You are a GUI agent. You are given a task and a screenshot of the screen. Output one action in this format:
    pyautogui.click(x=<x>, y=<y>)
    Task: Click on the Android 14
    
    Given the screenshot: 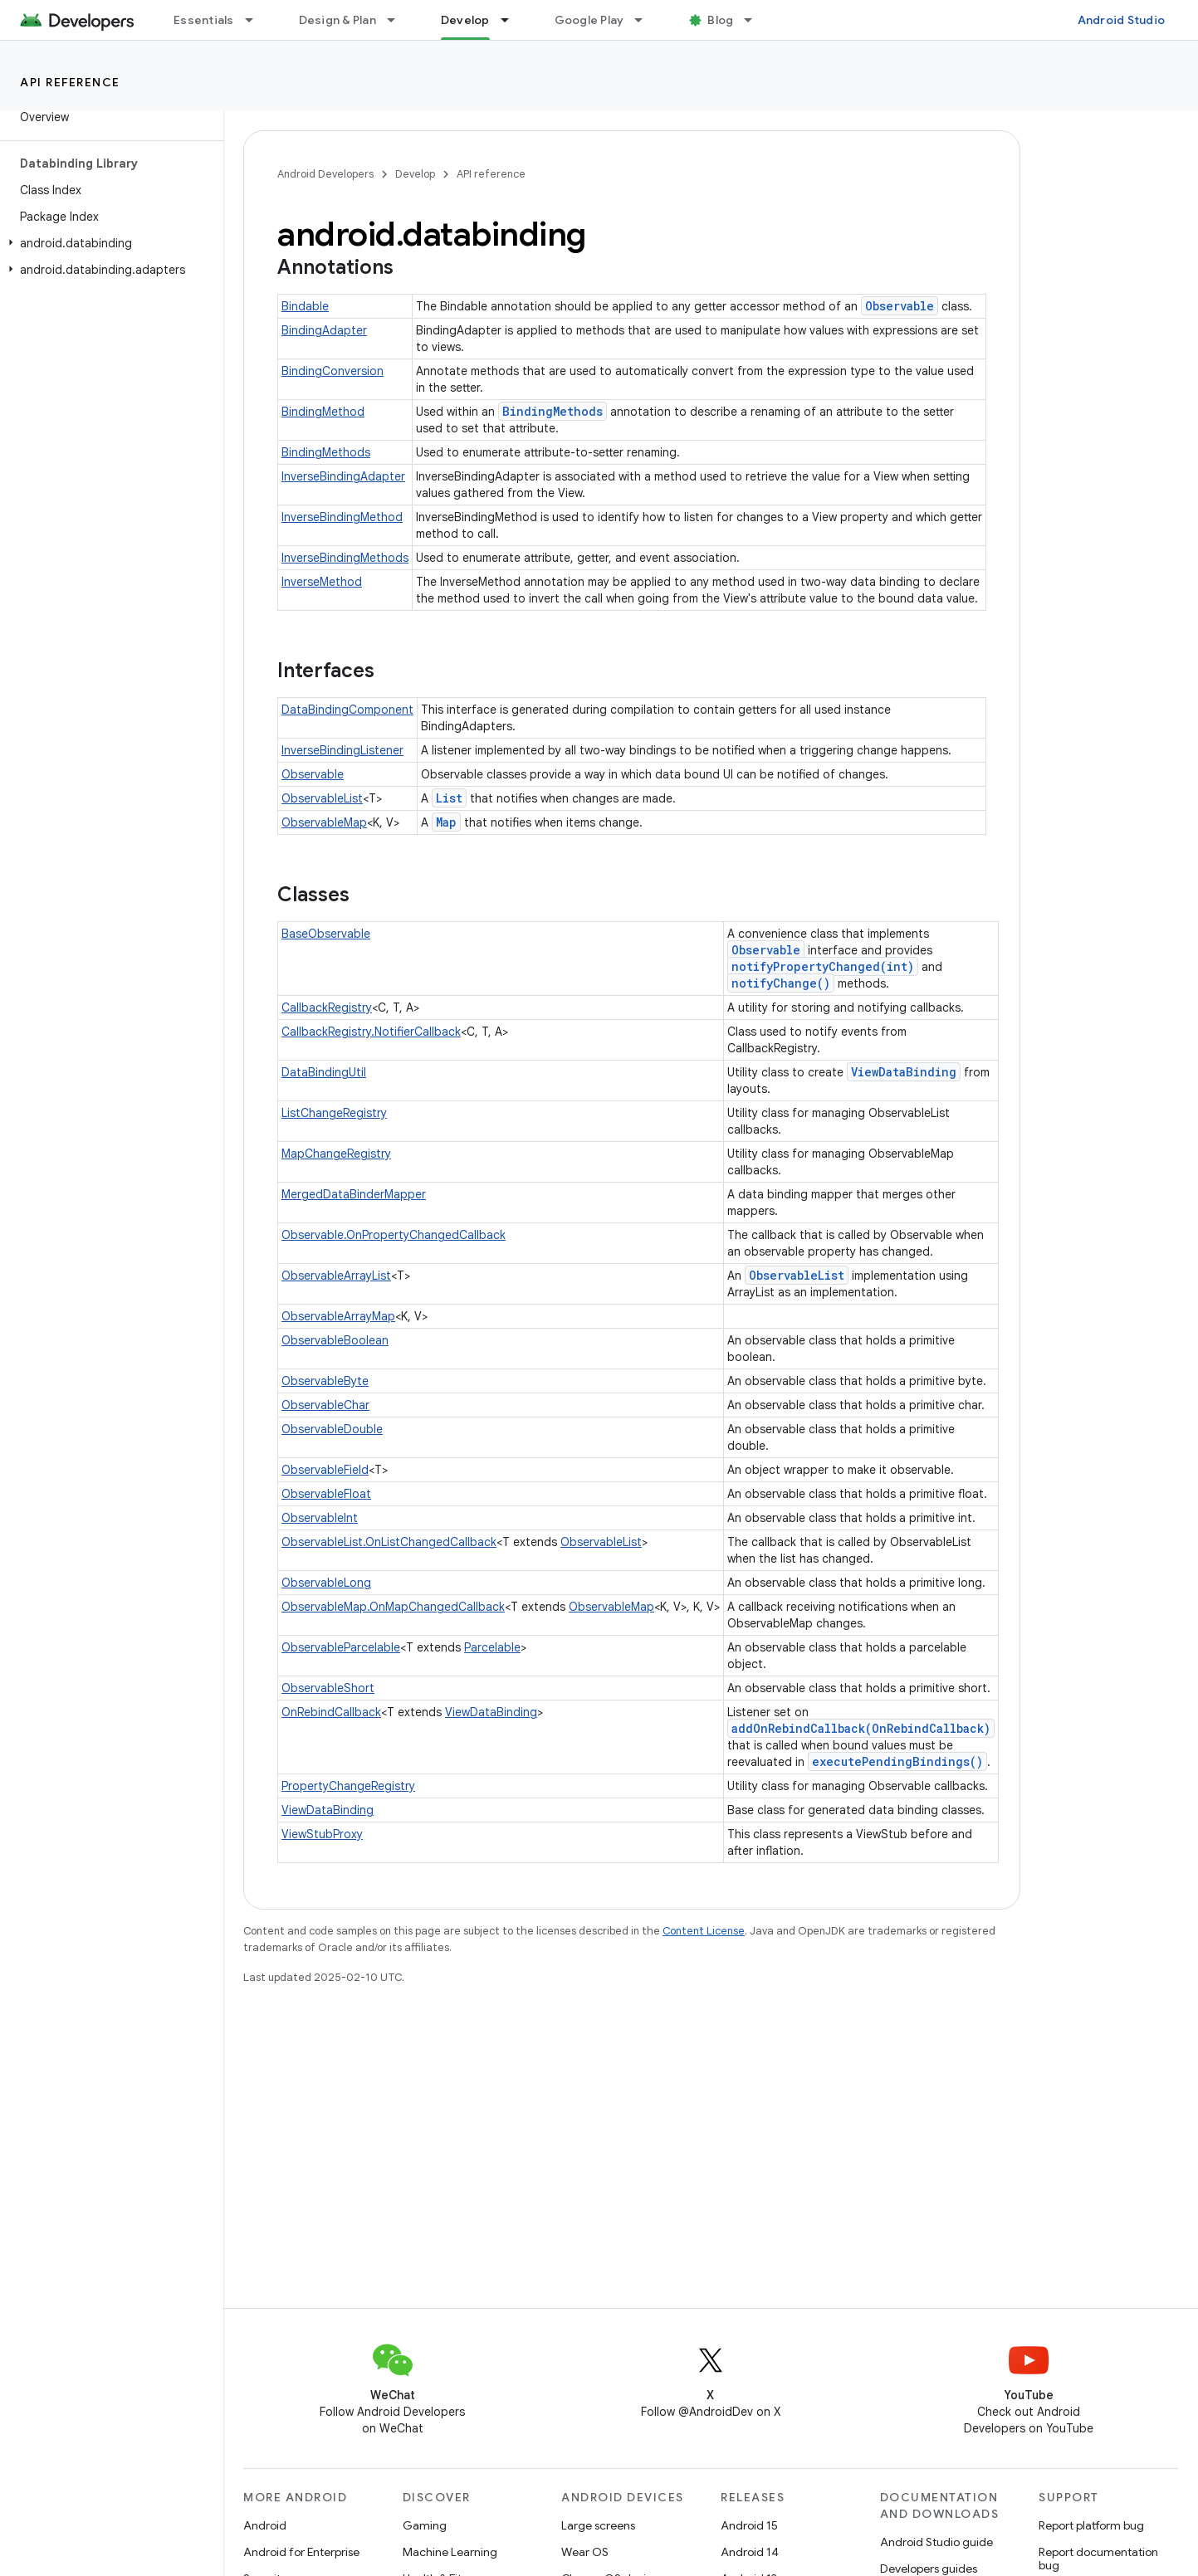 What is the action you would take?
    pyautogui.click(x=750, y=2551)
    